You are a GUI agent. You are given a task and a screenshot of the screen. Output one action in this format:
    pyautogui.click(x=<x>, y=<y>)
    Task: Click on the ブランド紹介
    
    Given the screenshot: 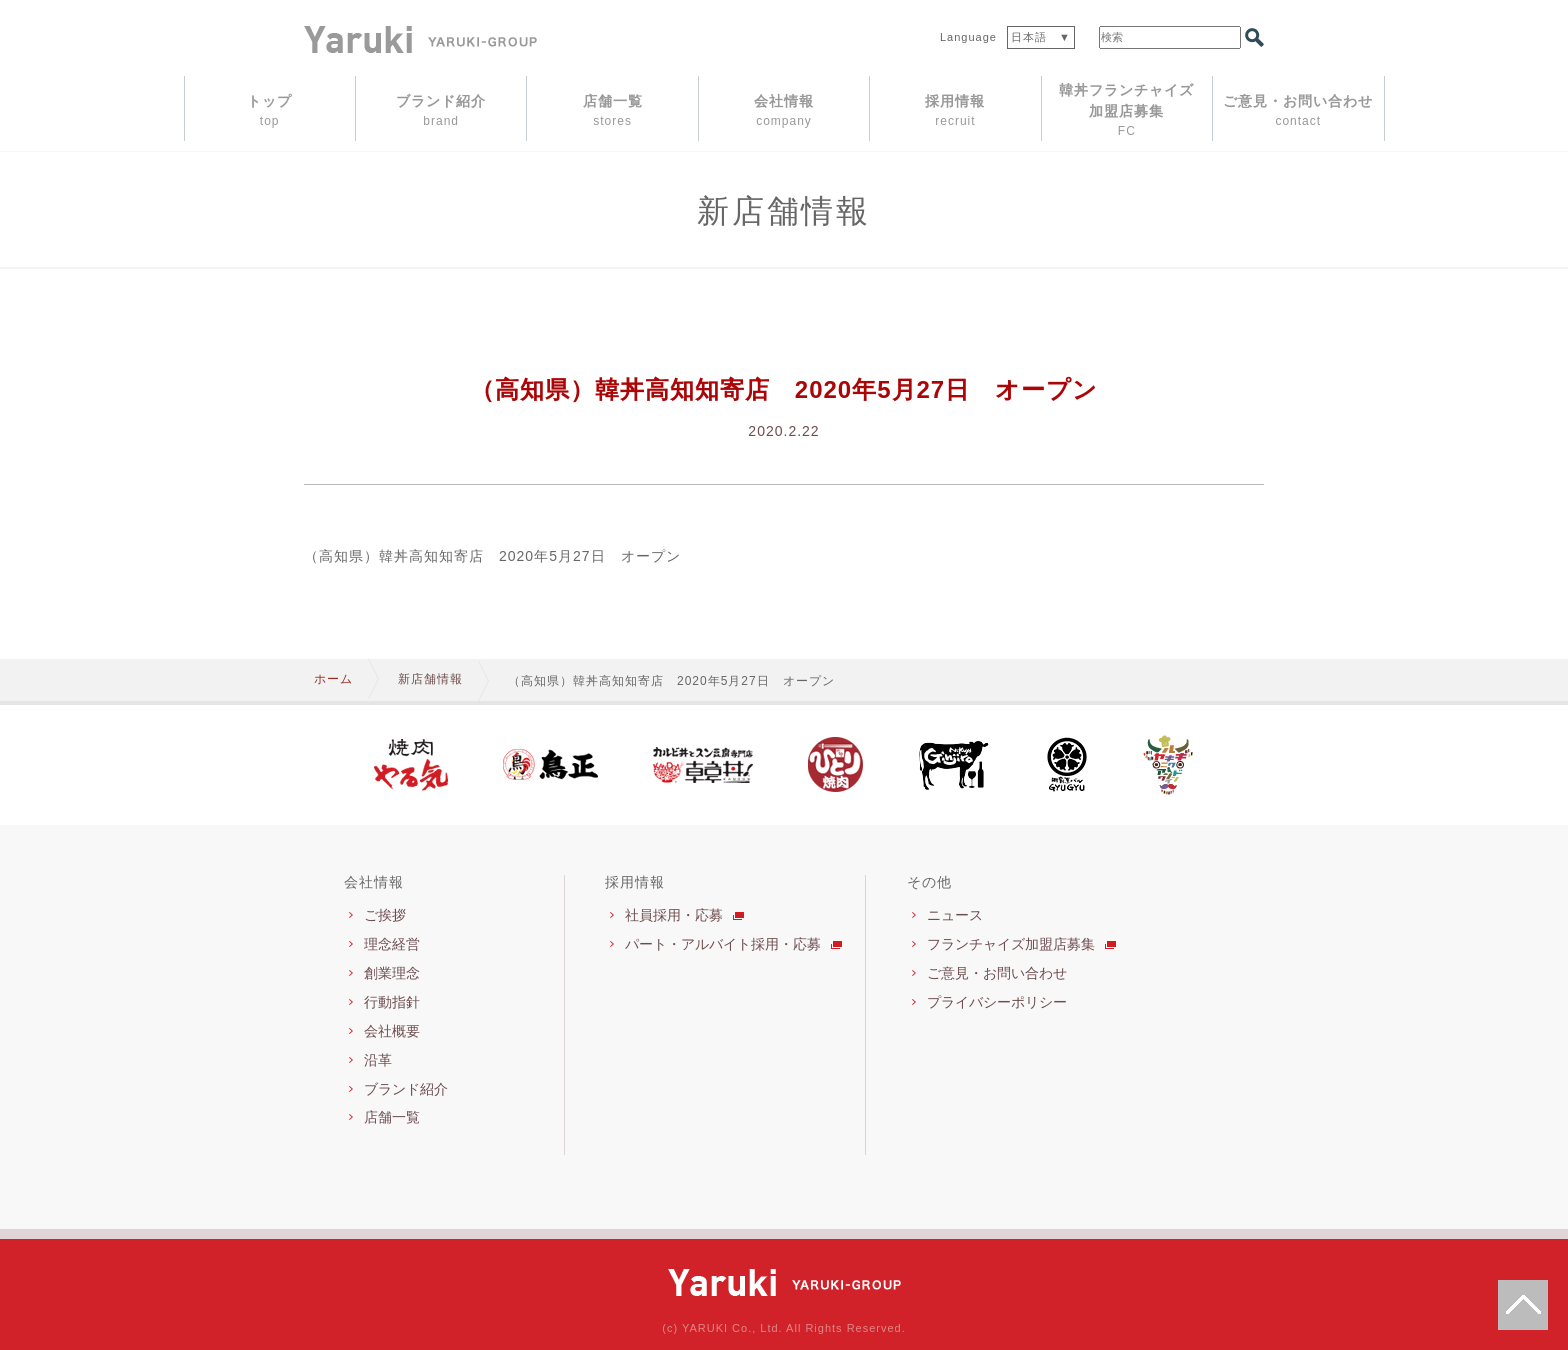 What is the action you would take?
    pyautogui.click(x=406, y=1089)
    